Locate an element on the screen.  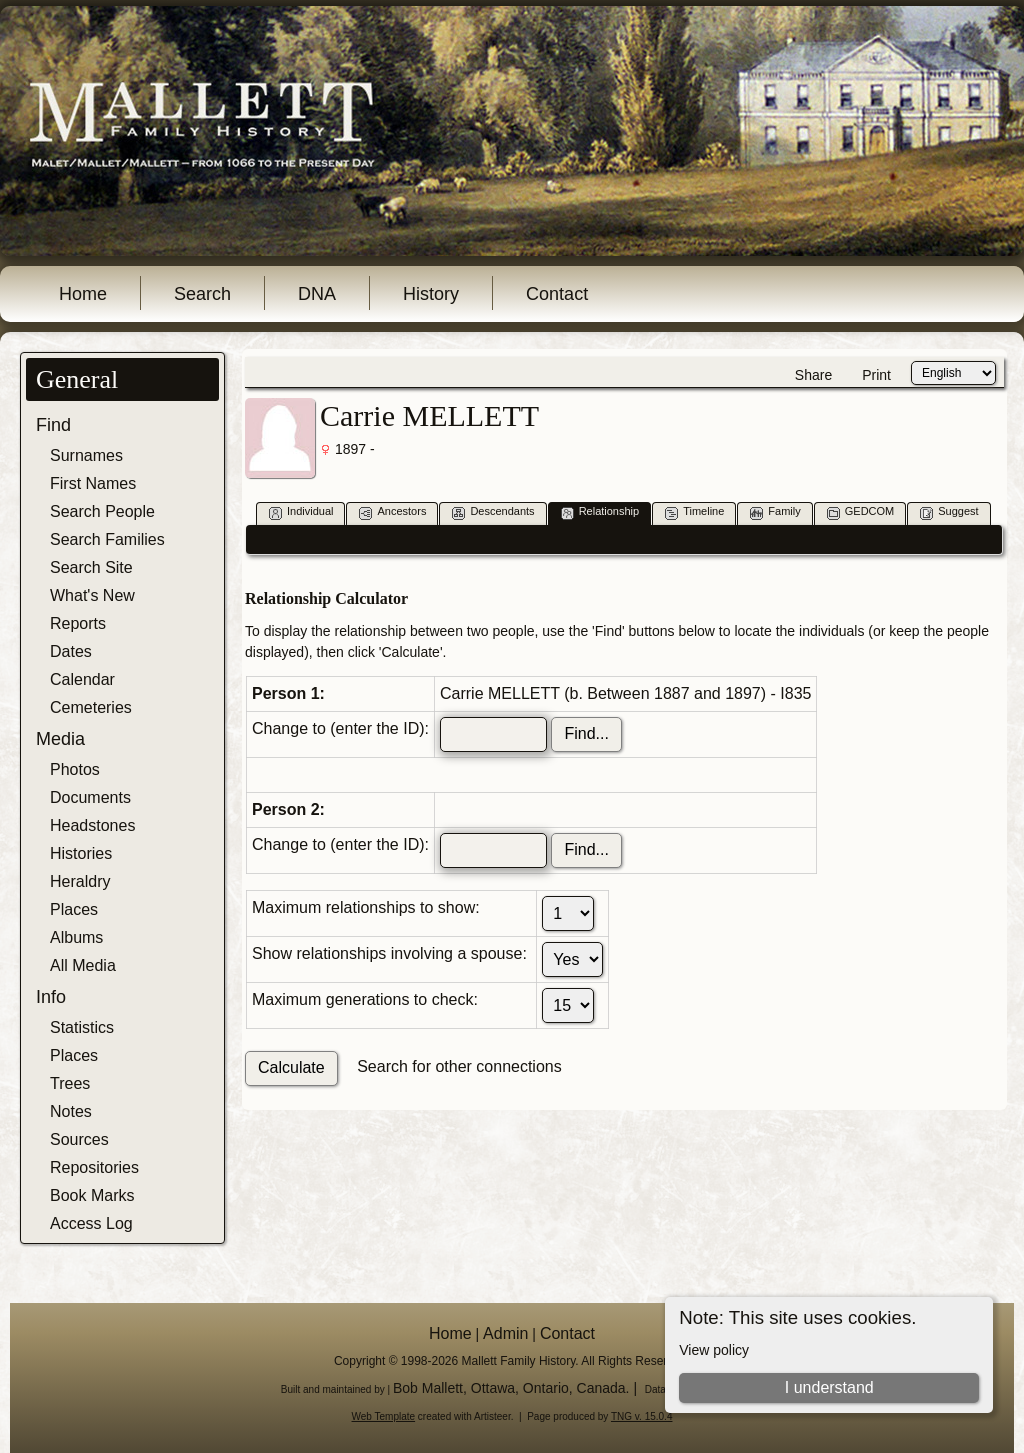
Access Log is located at coordinates (91, 1223).